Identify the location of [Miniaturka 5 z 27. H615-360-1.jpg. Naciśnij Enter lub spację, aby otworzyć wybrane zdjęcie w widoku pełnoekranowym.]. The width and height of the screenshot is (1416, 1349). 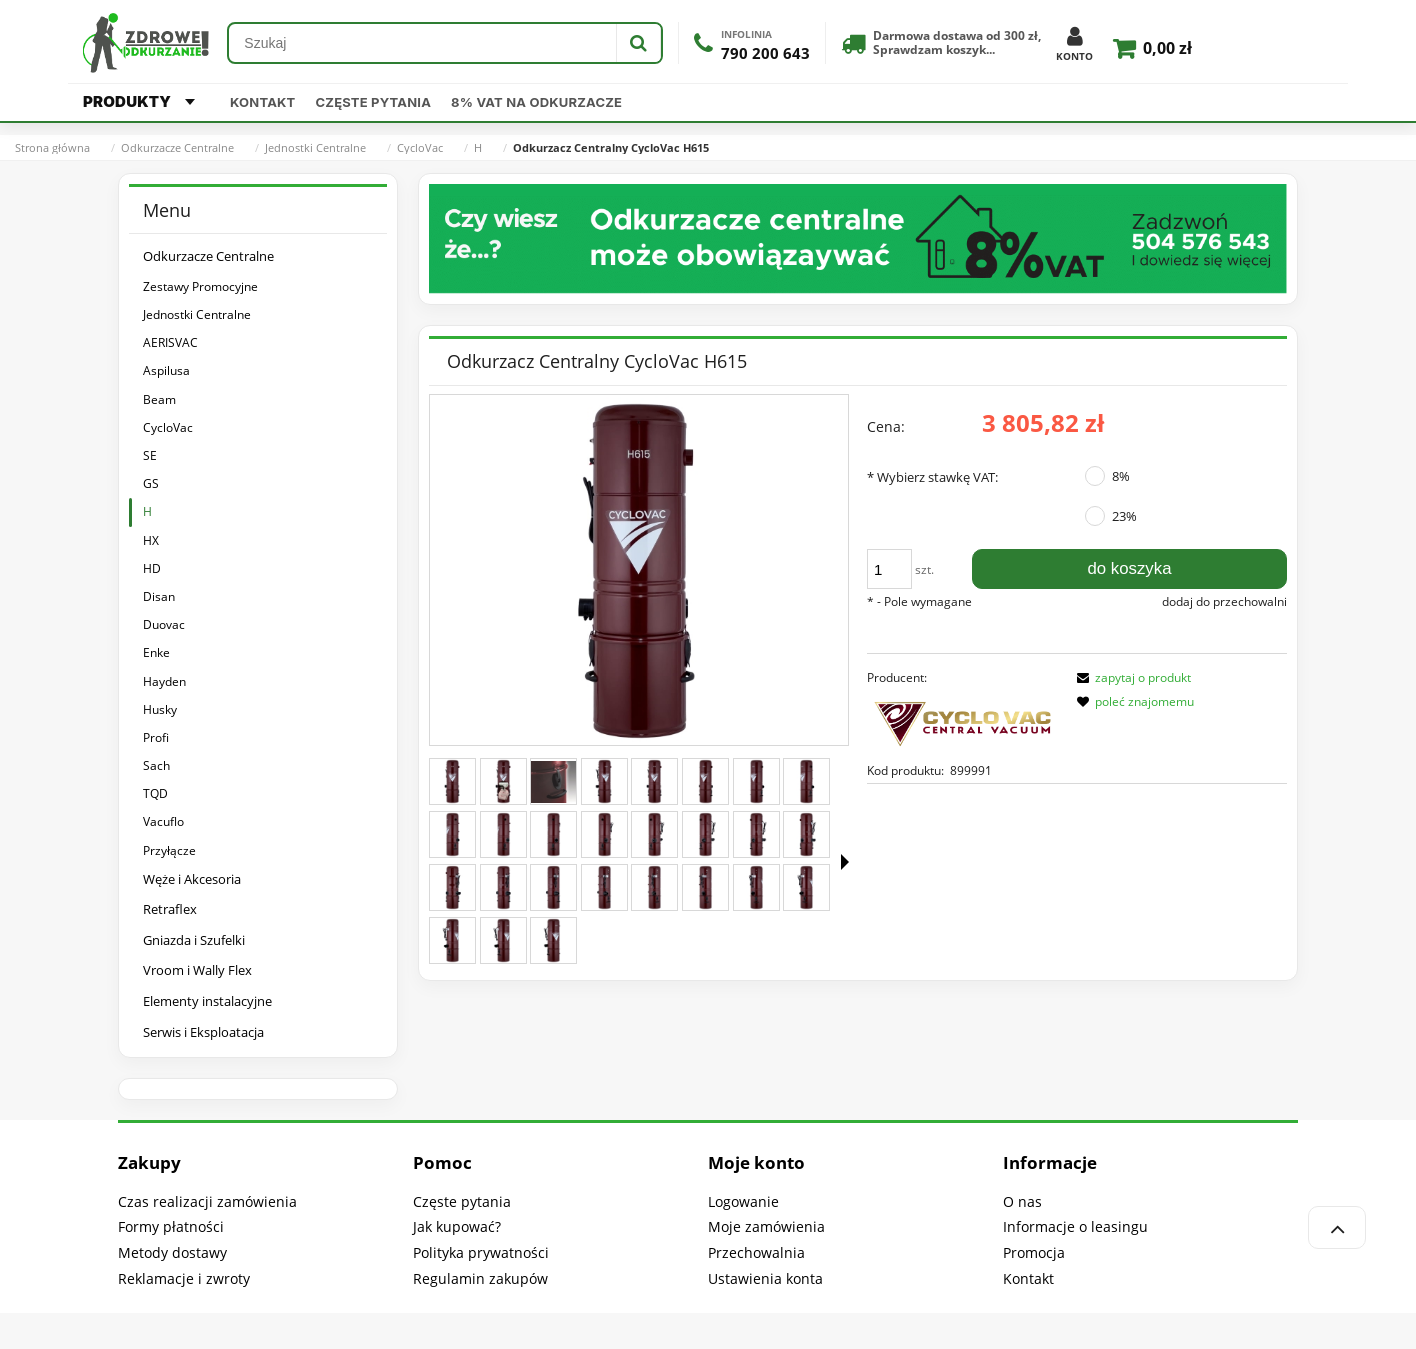
(654, 781).